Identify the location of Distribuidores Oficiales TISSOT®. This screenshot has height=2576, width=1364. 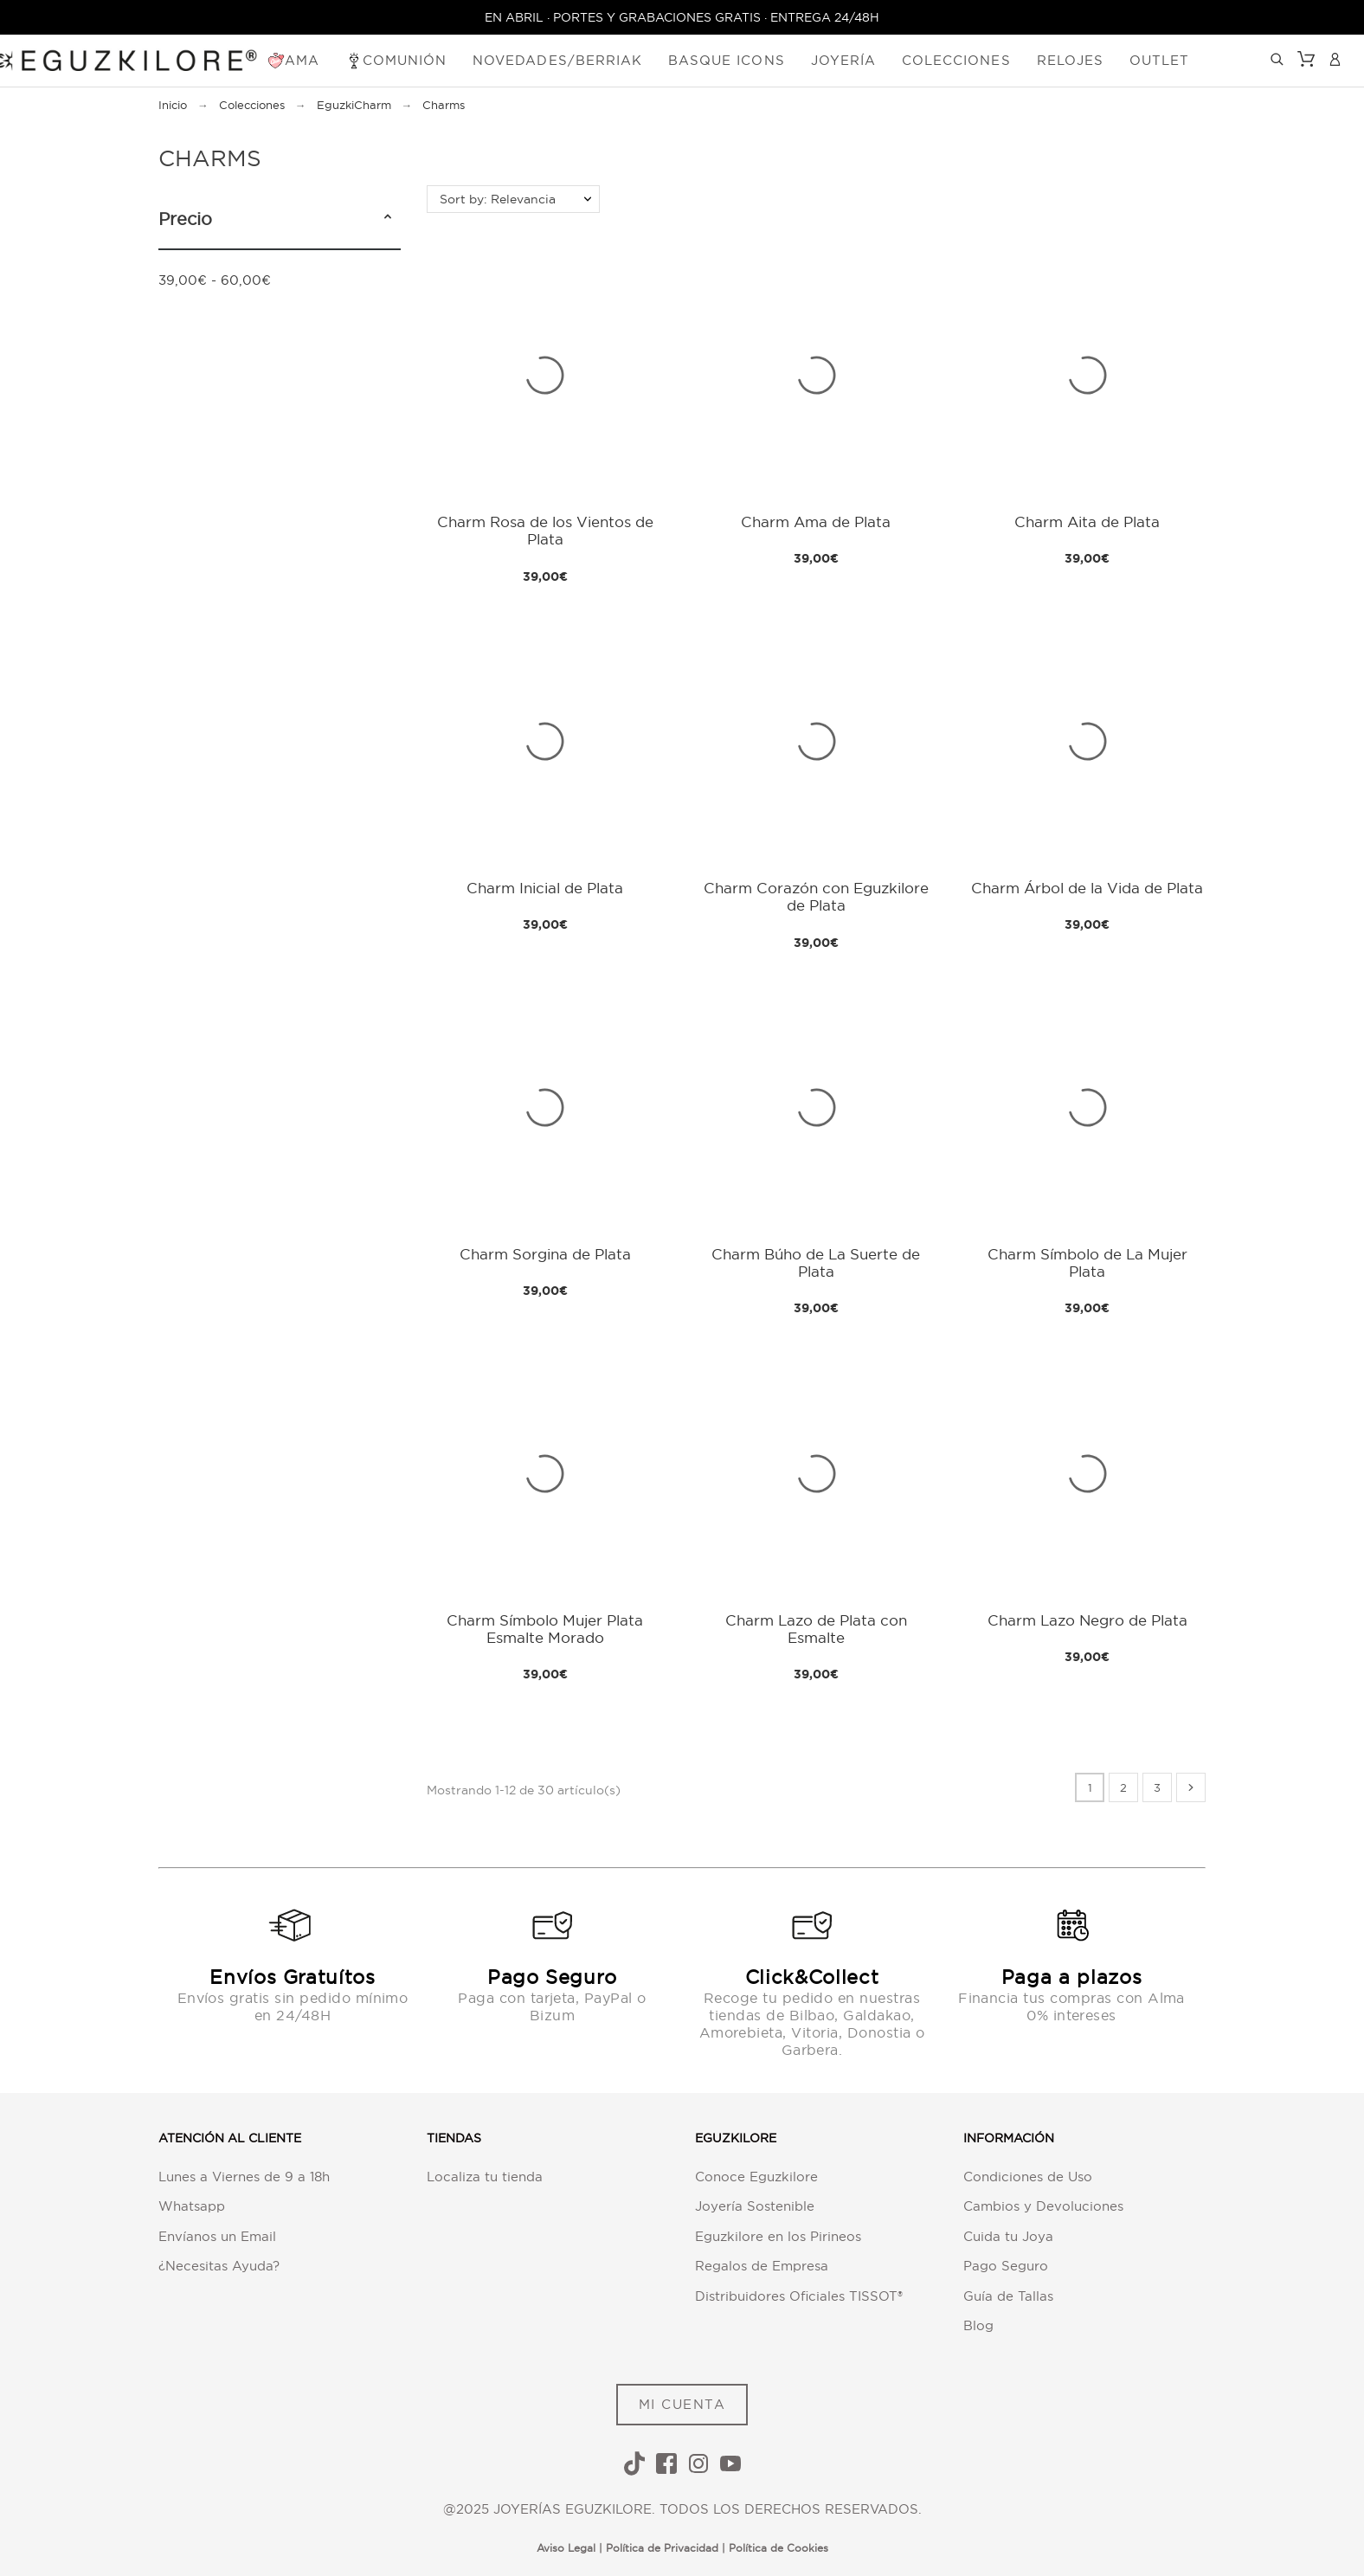
(799, 2296).